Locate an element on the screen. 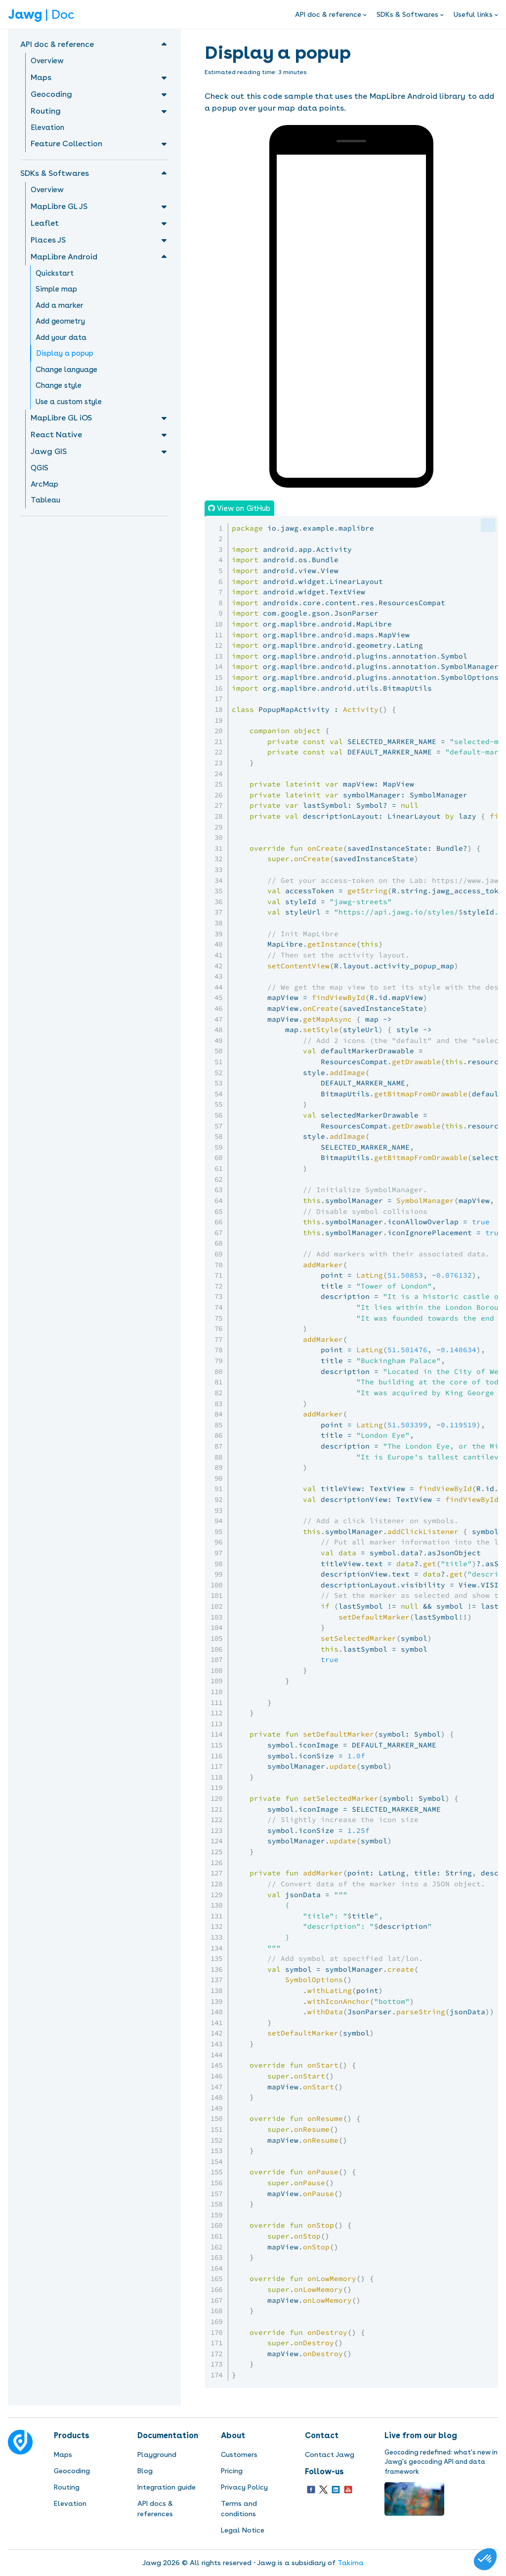  Routing is located at coordinates (67, 2487).